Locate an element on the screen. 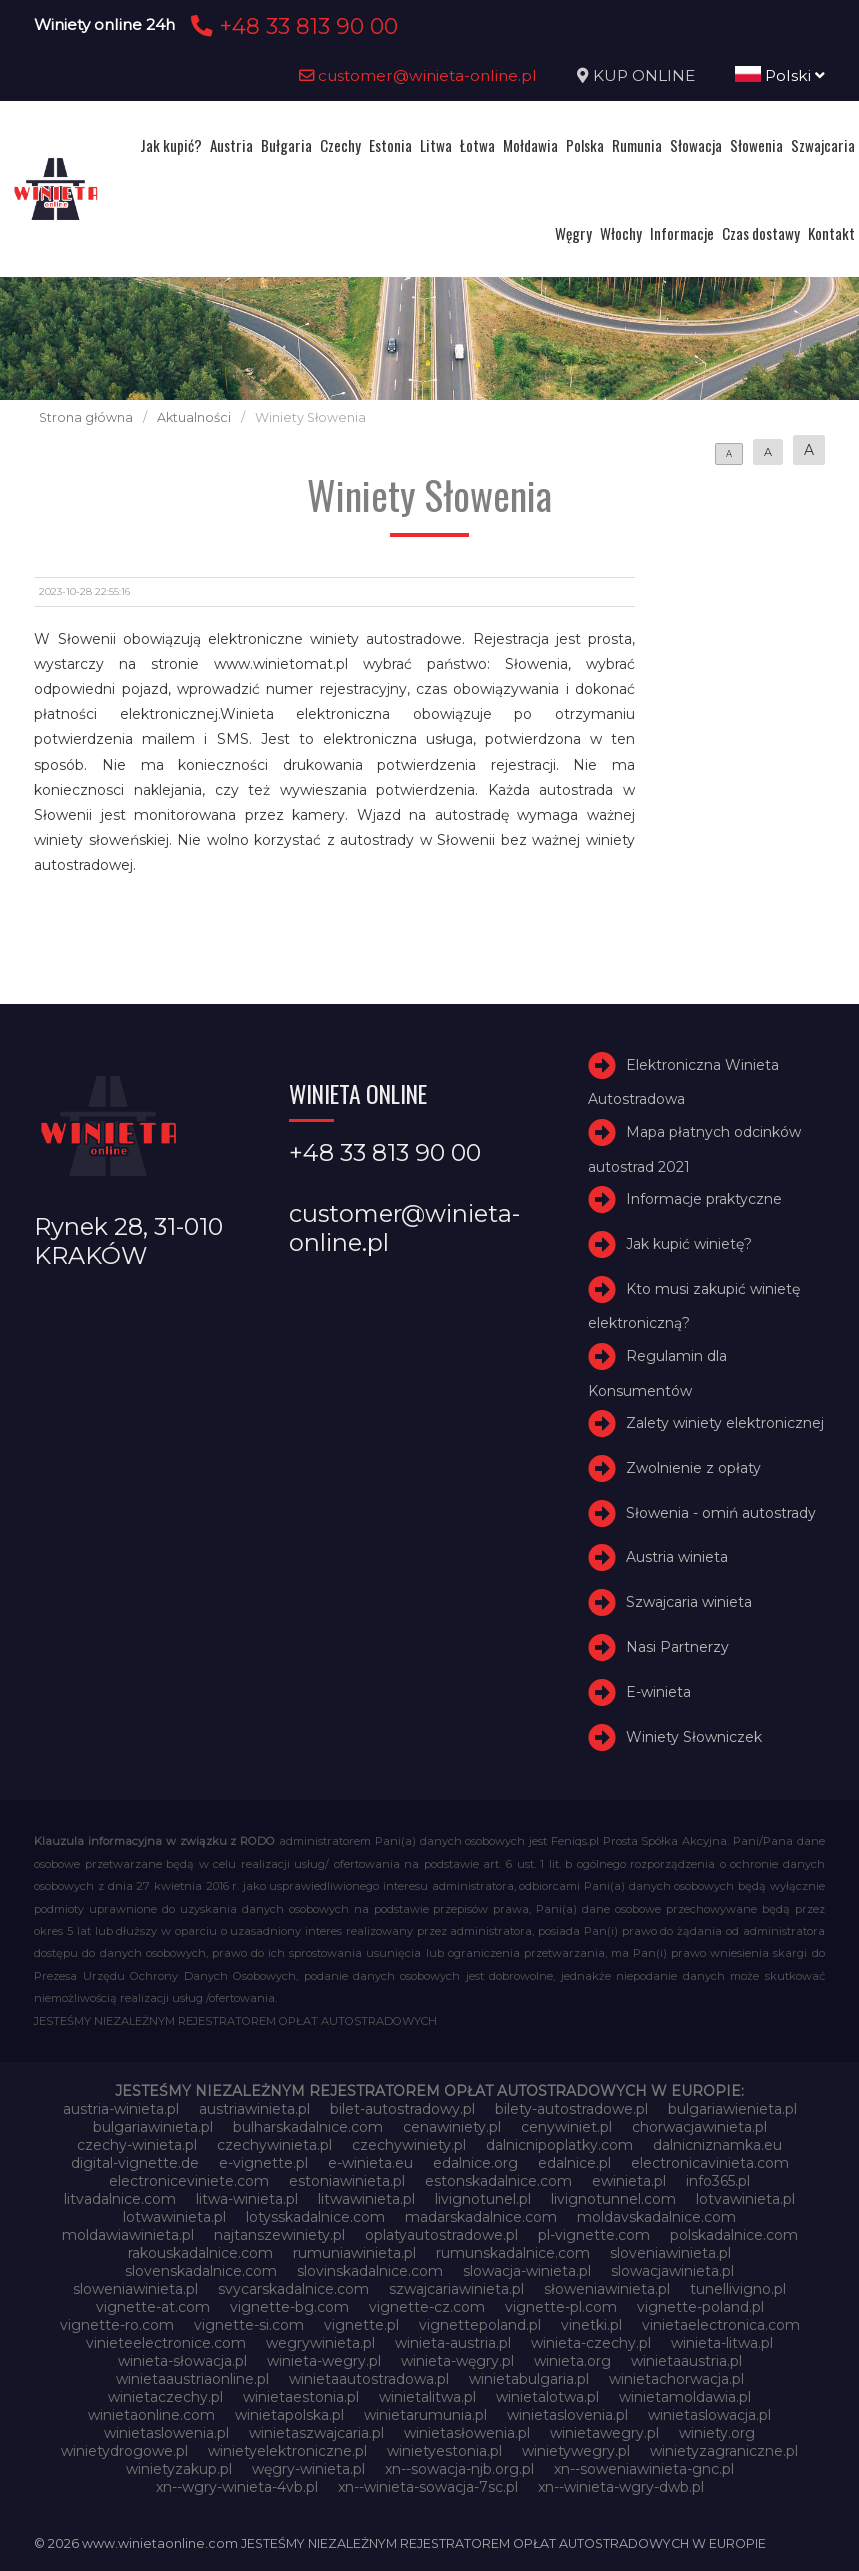 The height and width of the screenshot is (2571, 859). winietaslovenia.pl is located at coordinates (567, 2415).